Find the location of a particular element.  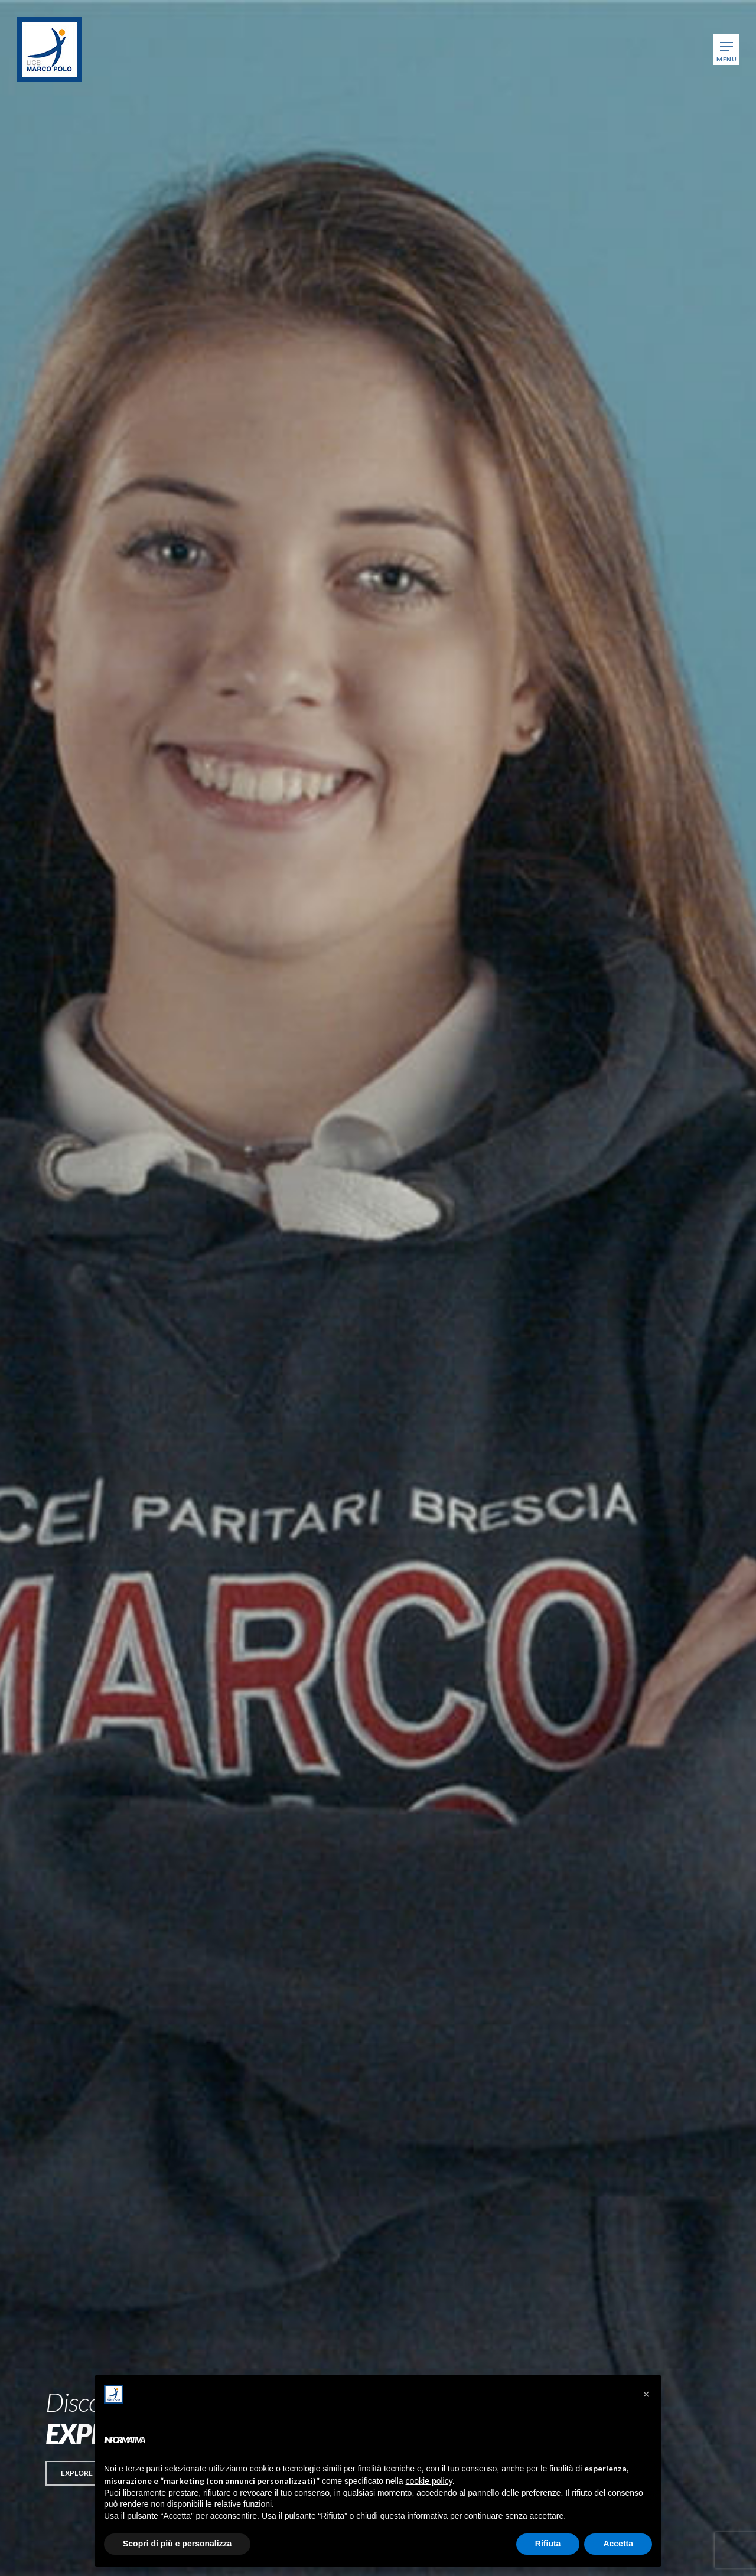

Accetta [button] is located at coordinates (618, 2543).